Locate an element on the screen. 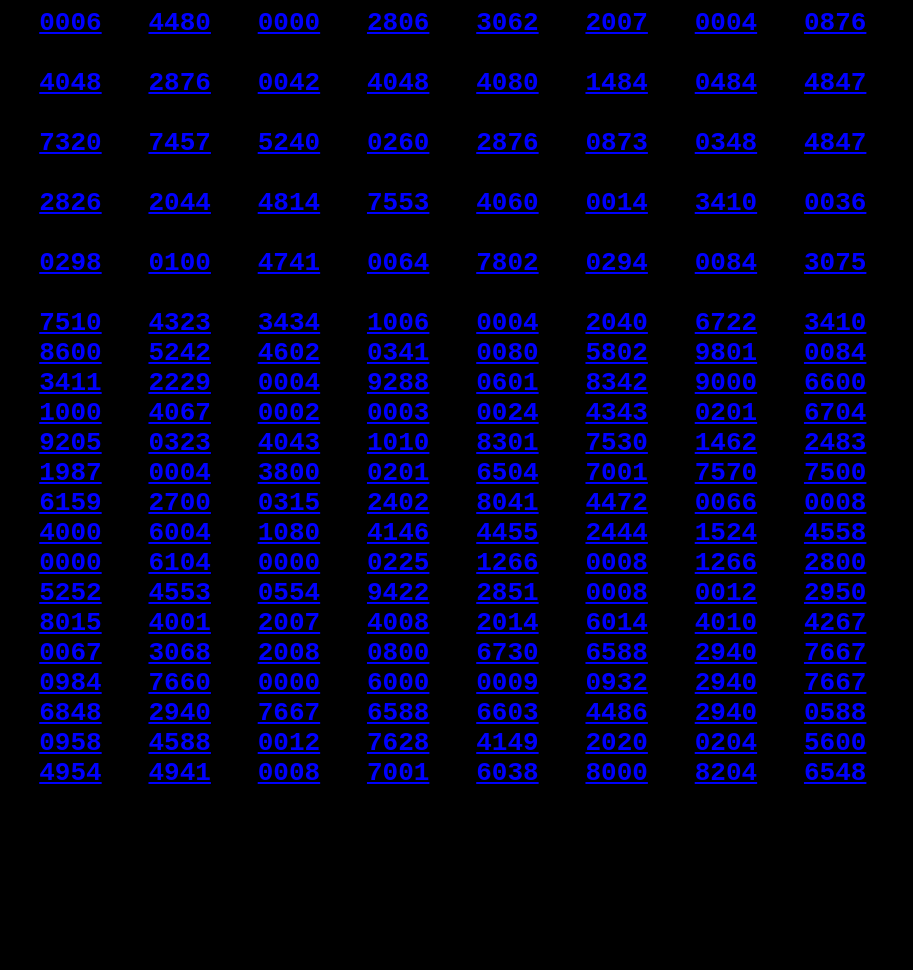  0876 is located at coordinates (835, 26).